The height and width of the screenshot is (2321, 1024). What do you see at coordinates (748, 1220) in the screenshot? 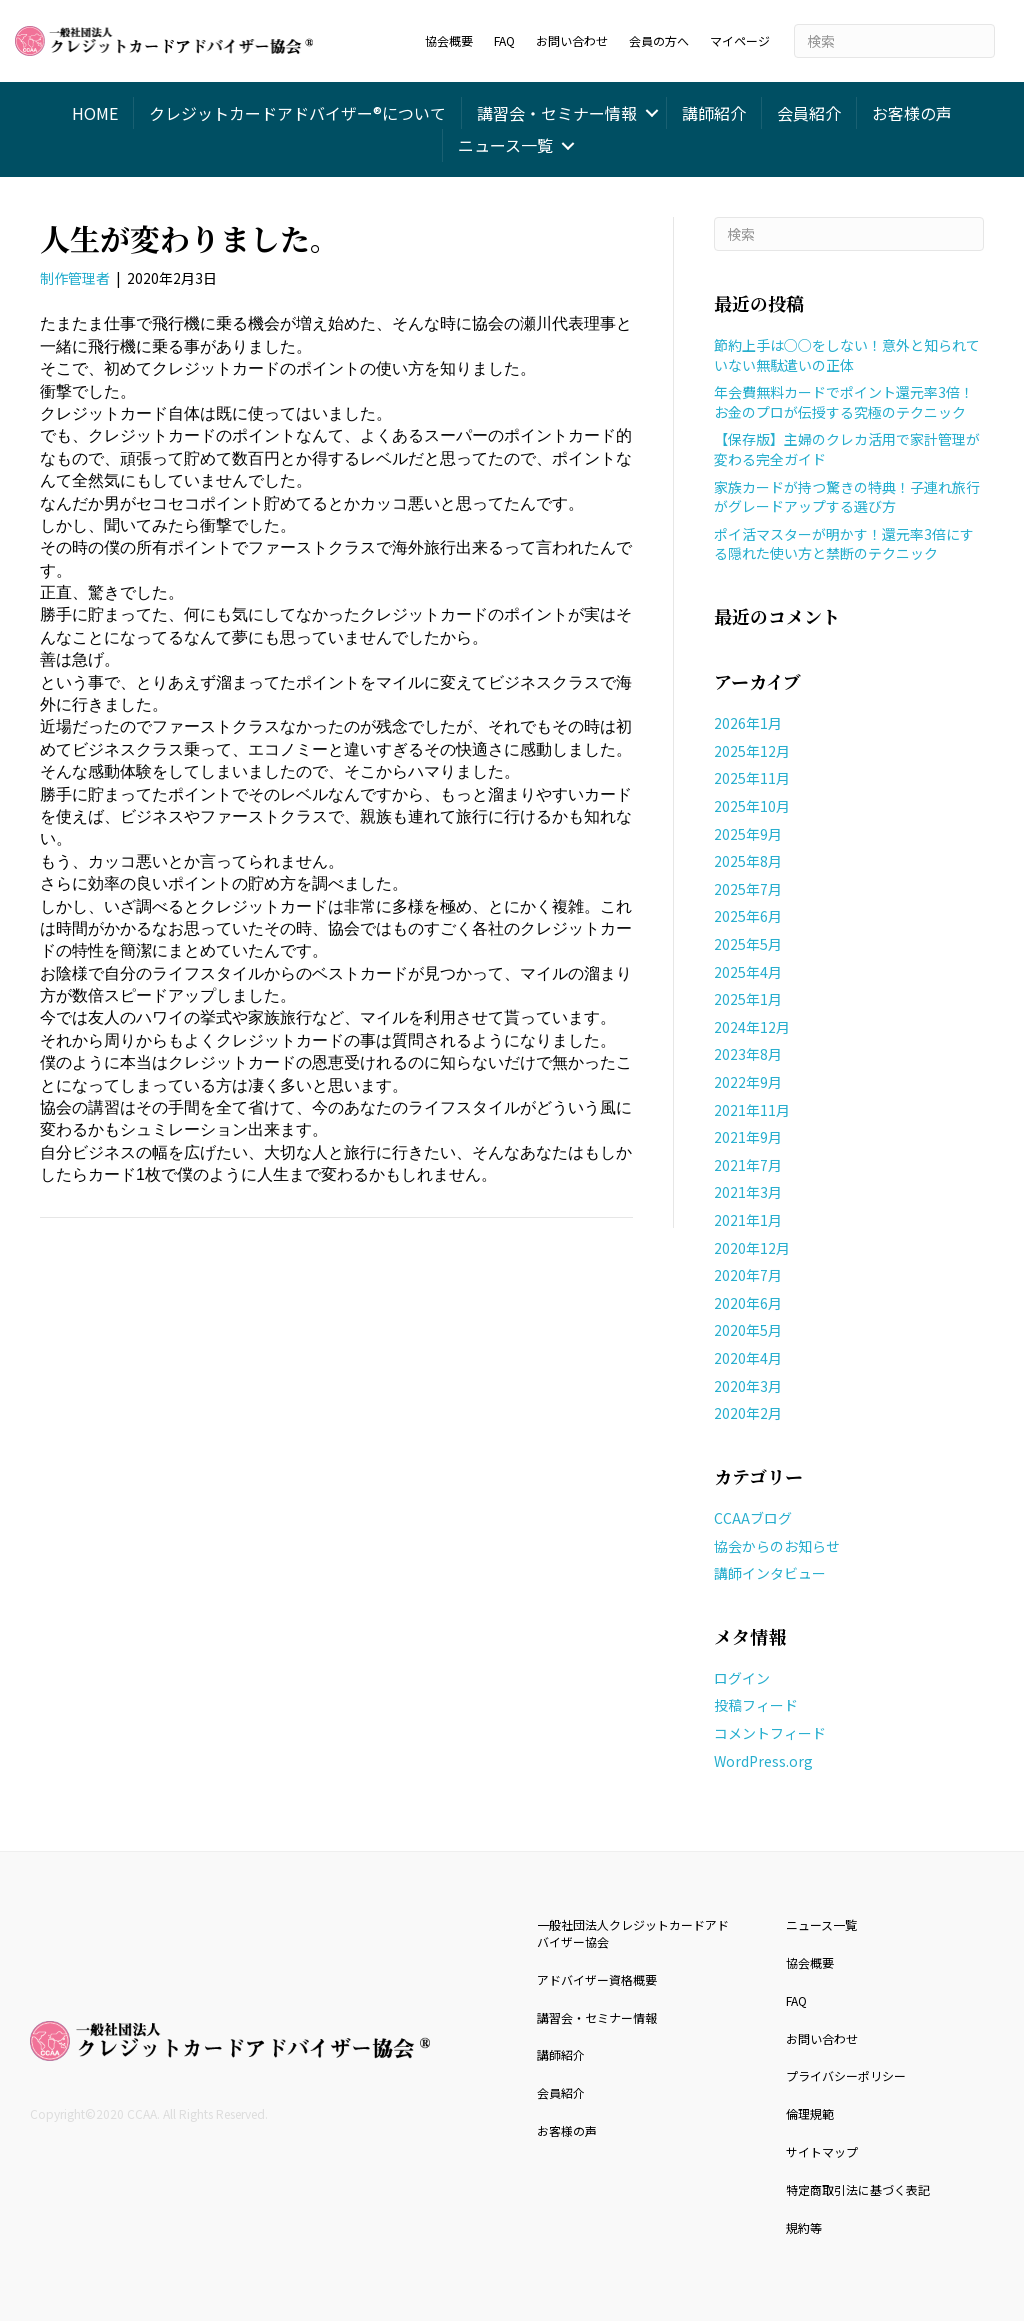
I see `2021年1月` at bounding box center [748, 1220].